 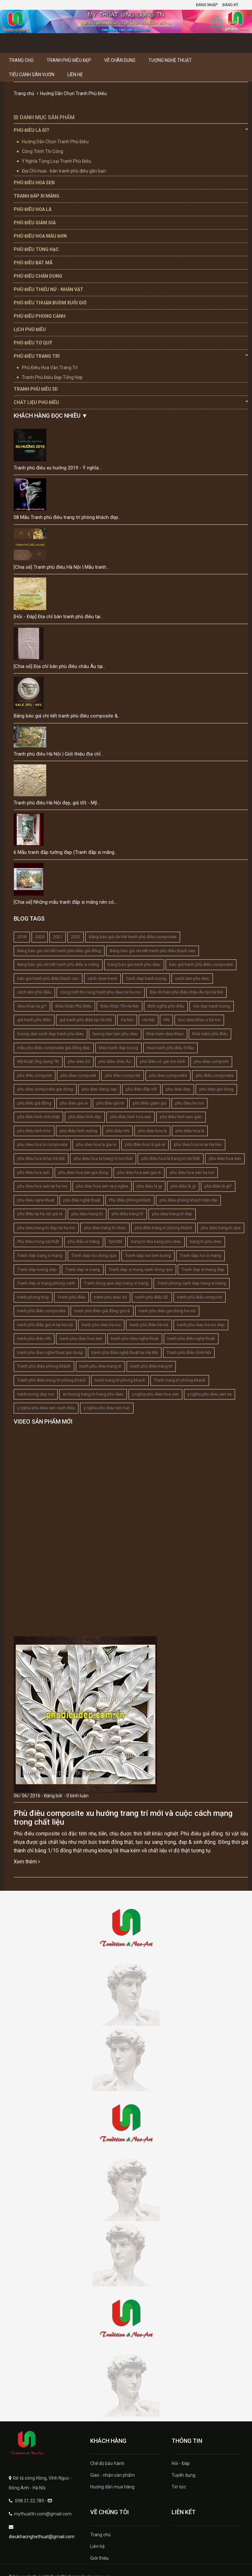 I want to click on cong trinh thi cong tranh phu dieu tai ha noi, so click(x=100, y=992).